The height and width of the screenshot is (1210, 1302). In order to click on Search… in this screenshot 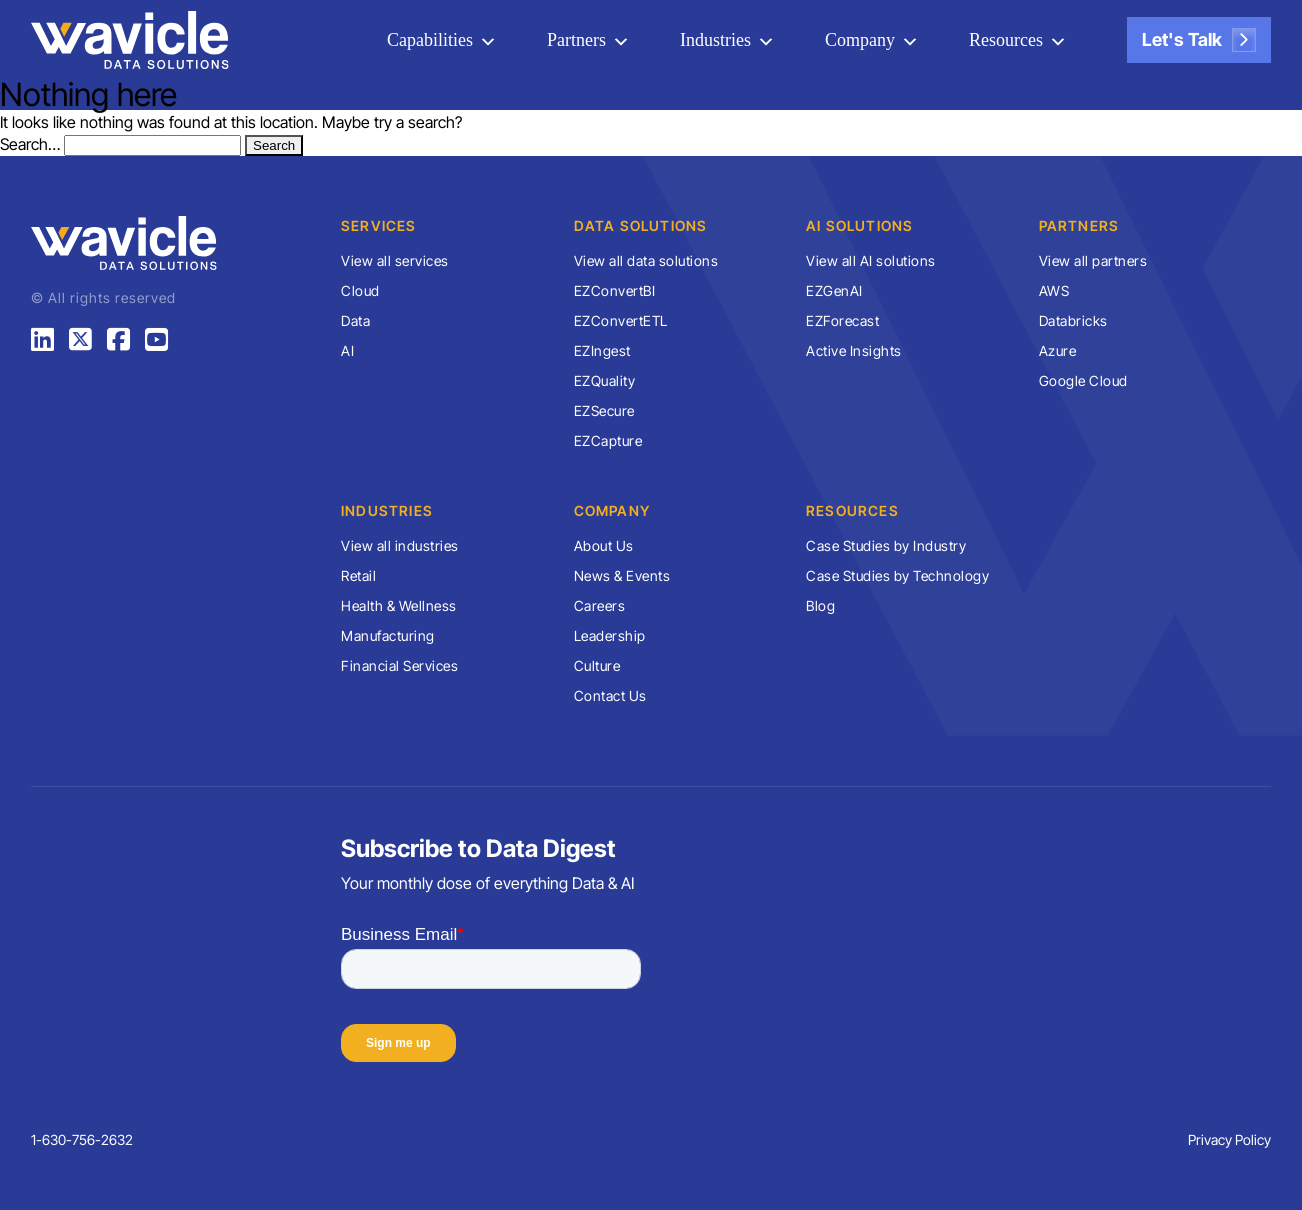, I will do `click(30, 144)`.